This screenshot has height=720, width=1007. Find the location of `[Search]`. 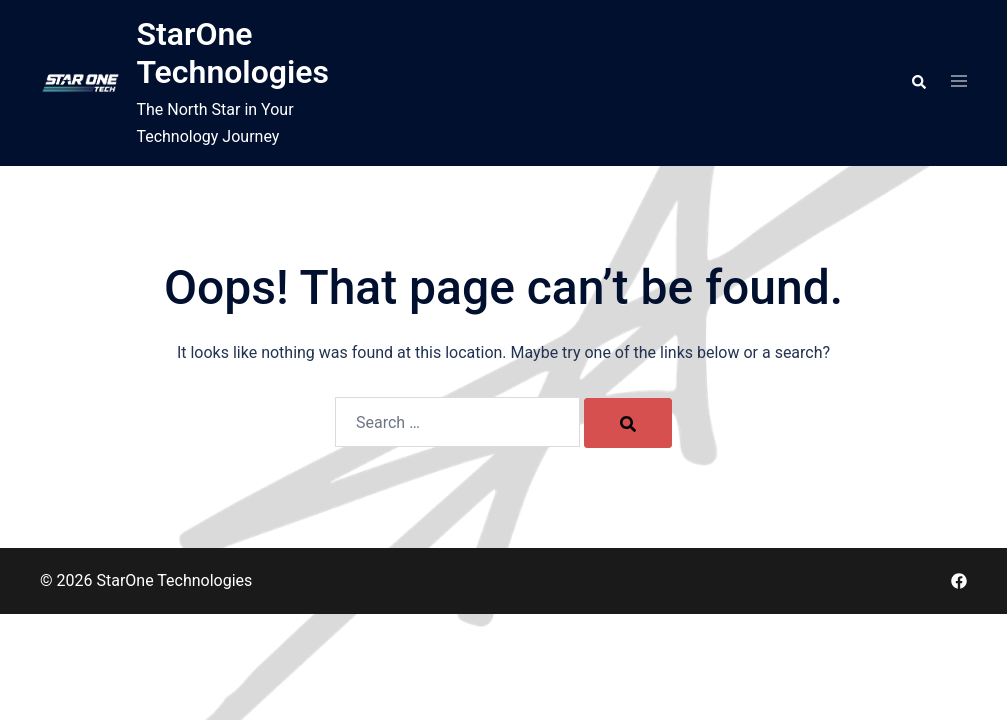

[Search] is located at coordinates (628, 423).